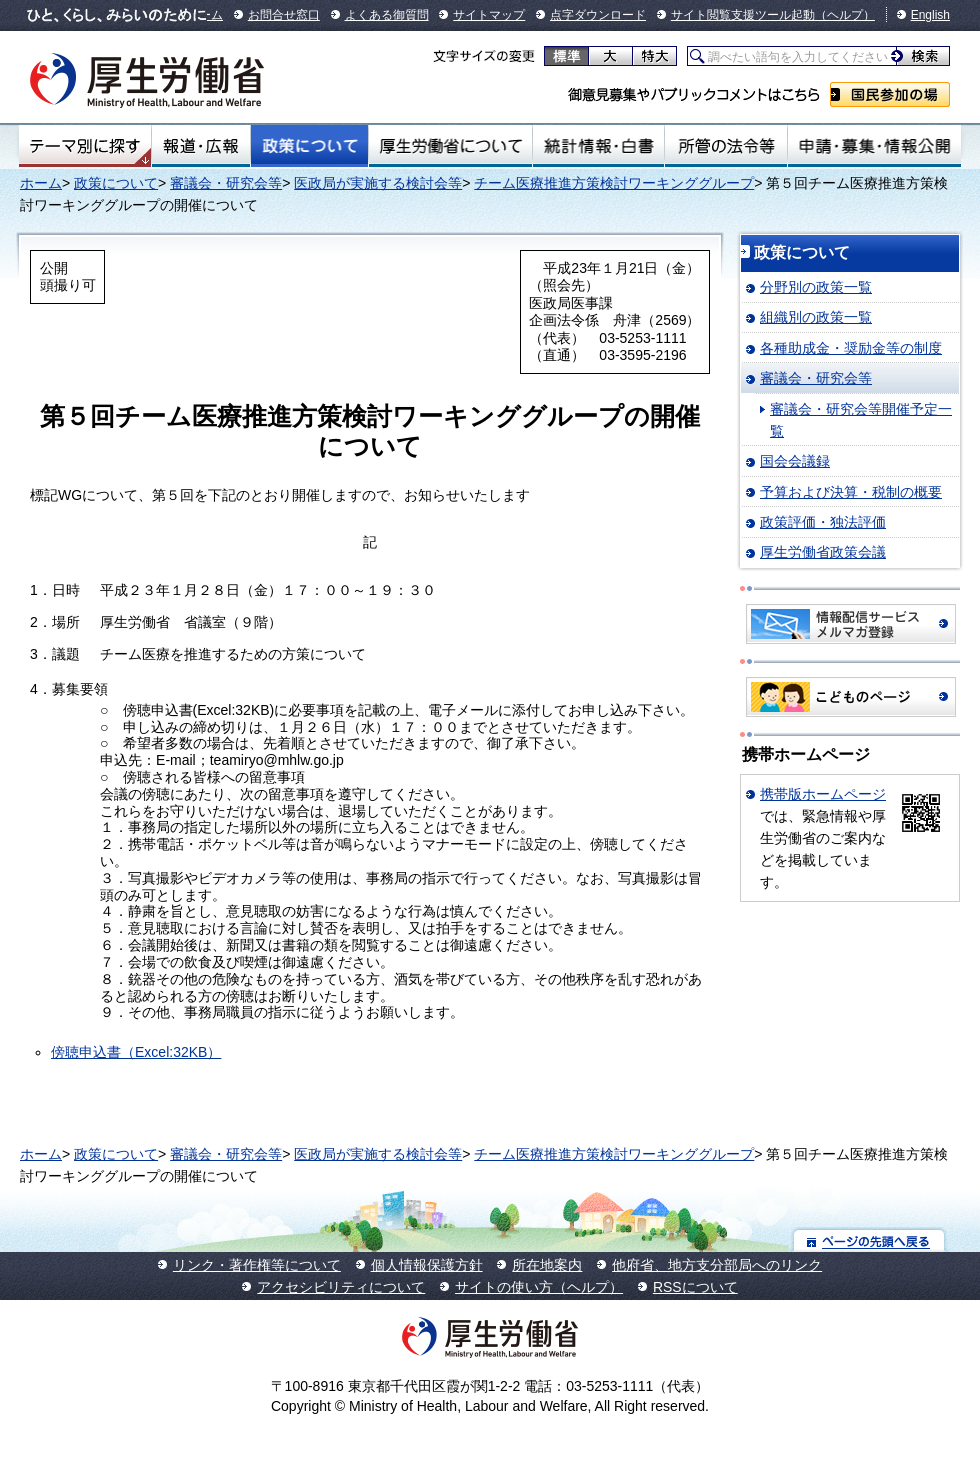  Describe the element at coordinates (717, 1265) in the screenshot. I see `他府省、地方支分部局へのリンク` at that location.